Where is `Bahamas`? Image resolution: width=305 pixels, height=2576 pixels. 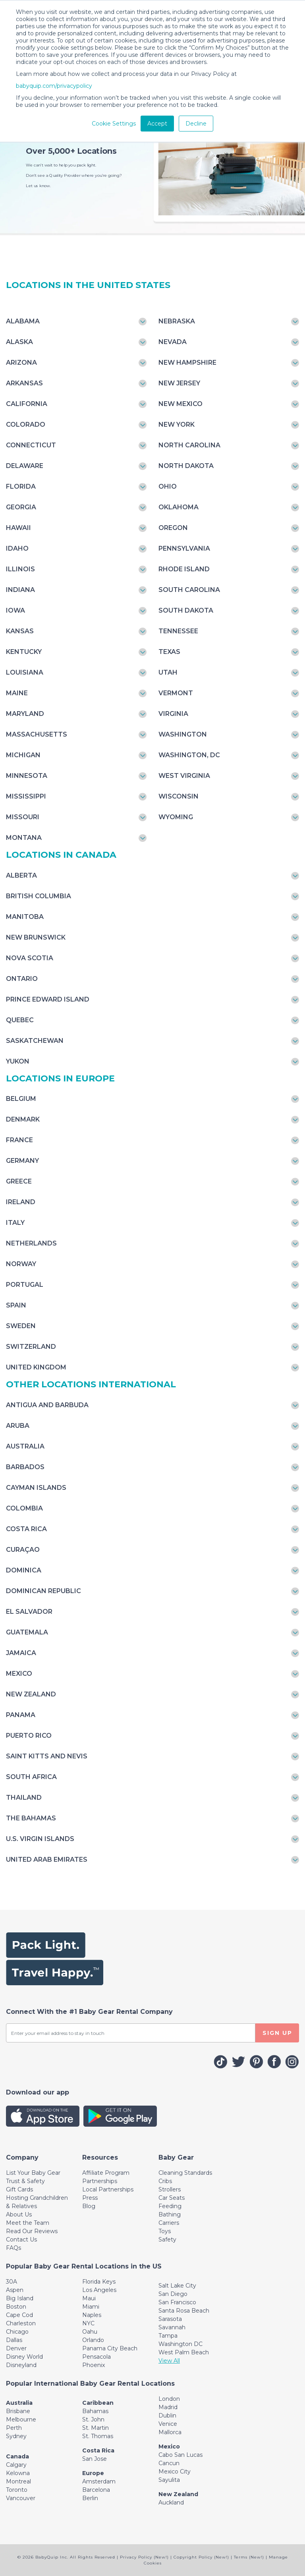 Bahamas is located at coordinates (95, 2411).